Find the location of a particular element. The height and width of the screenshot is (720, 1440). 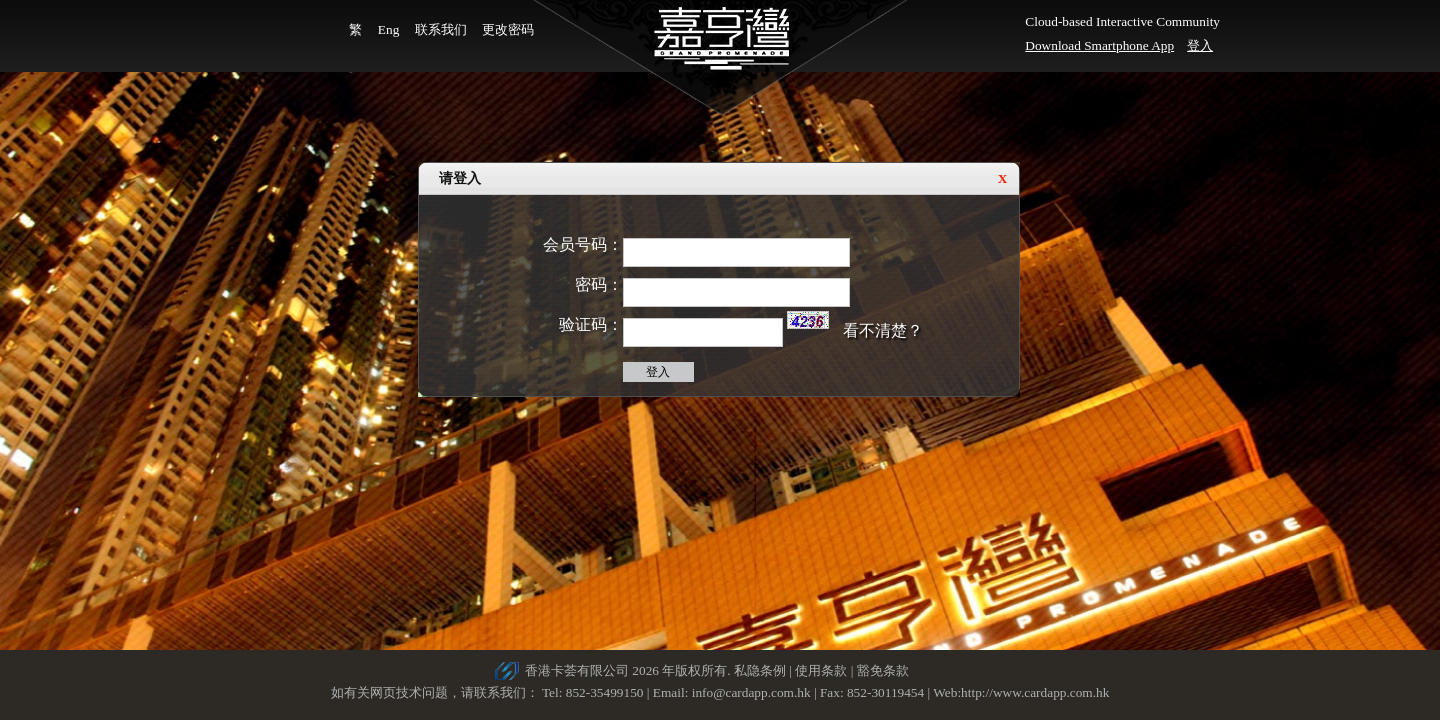

豁免条款 is located at coordinates (883, 670).